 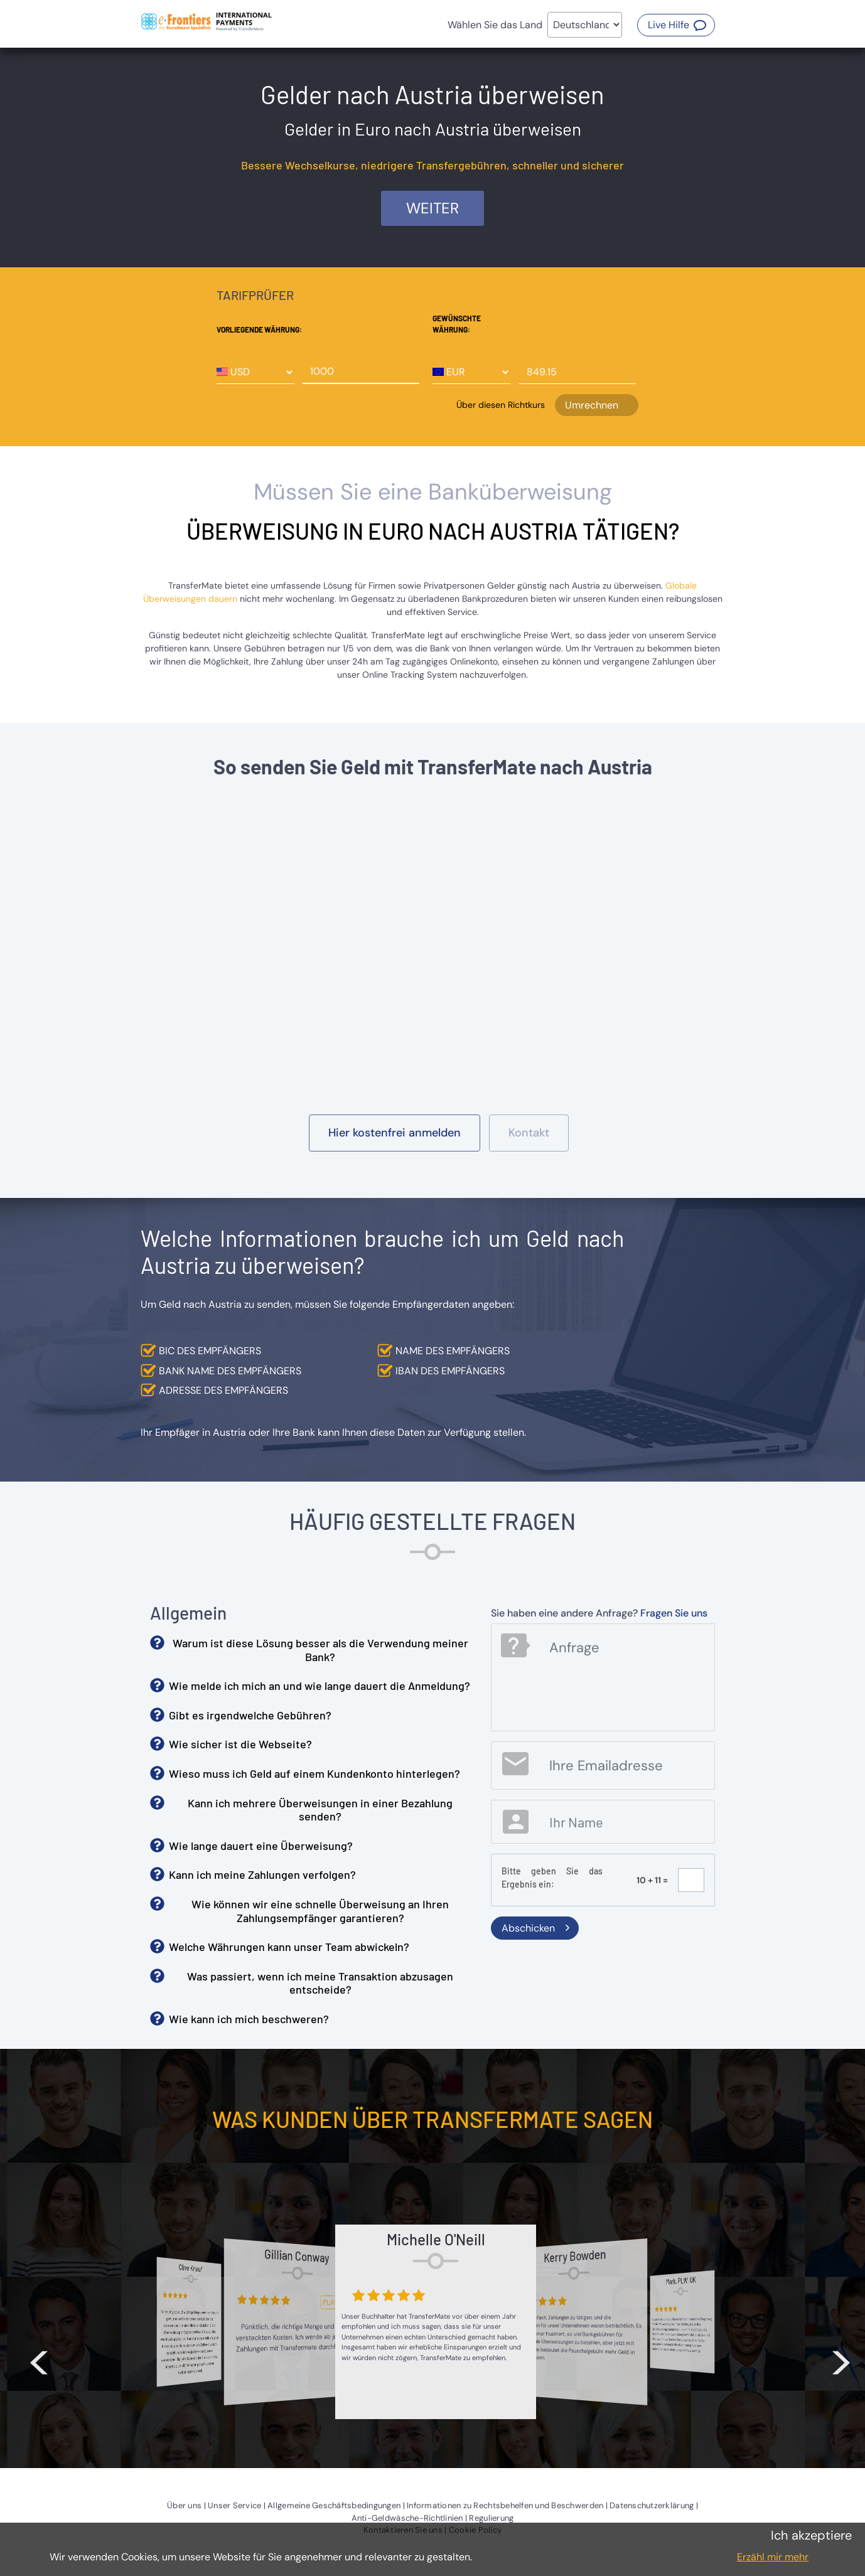 I want to click on Wieso muss ich Geld auf einem Kundenkonto hinterlegen? [button], so click(x=314, y=1773).